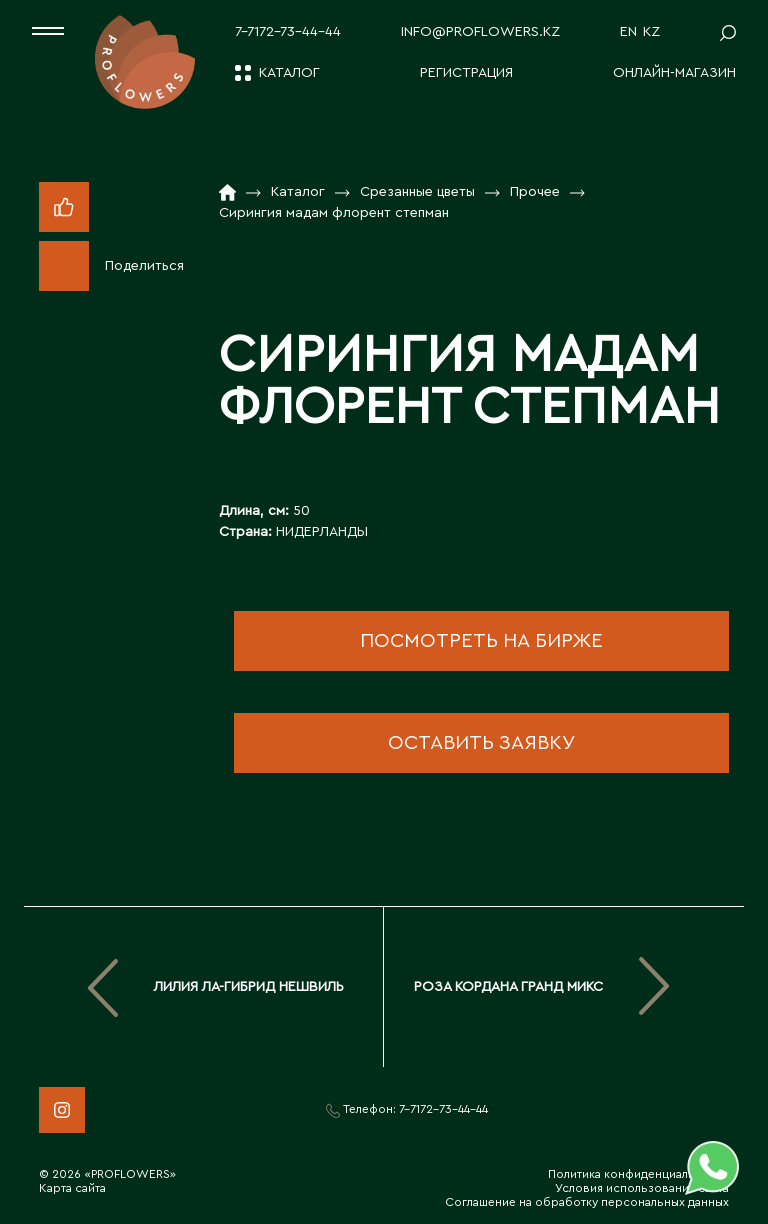  Describe the element at coordinates (587, 1202) in the screenshot. I see `Соглашение на обработку персональных данных` at that location.